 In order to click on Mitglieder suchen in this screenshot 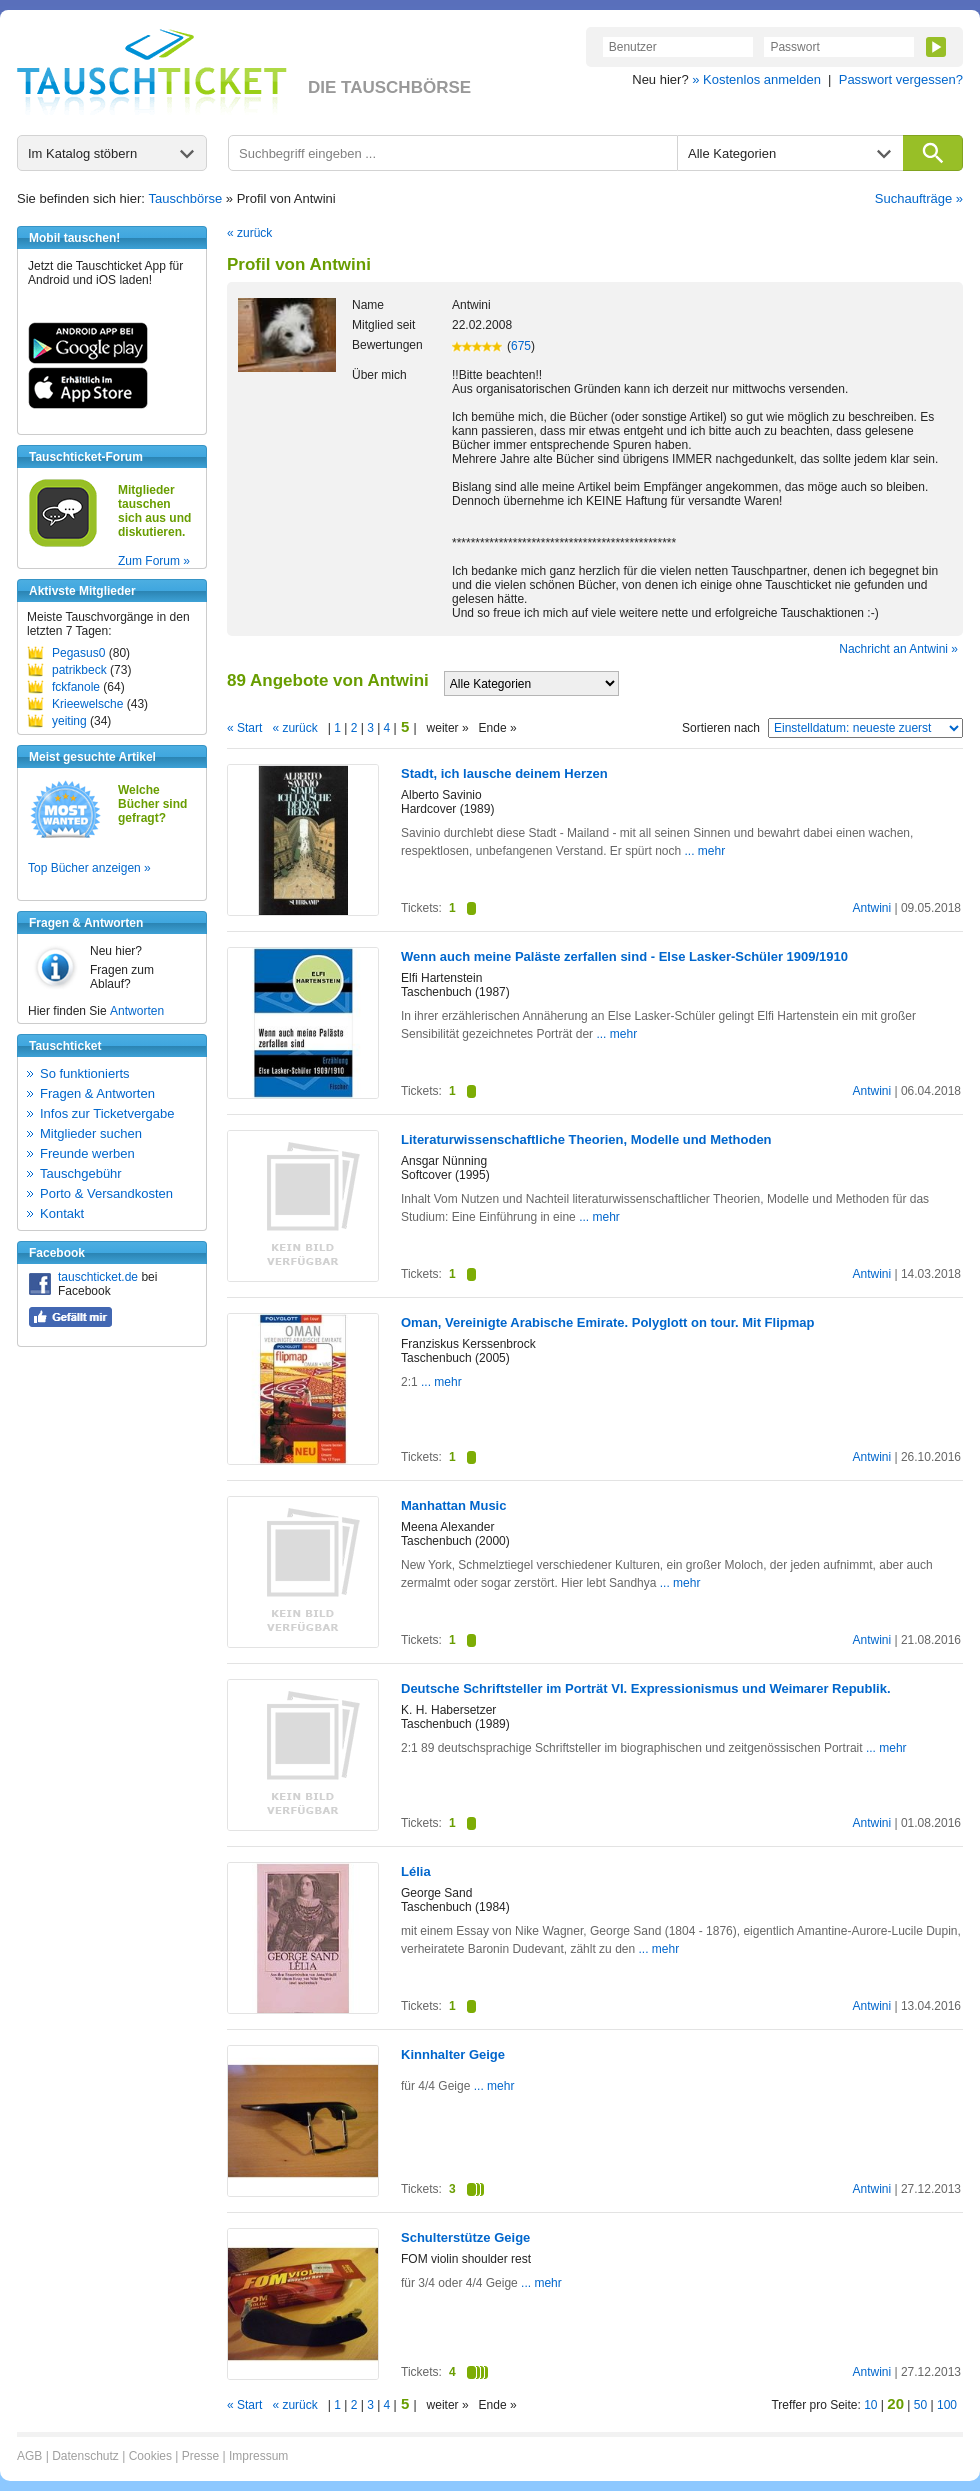, I will do `click(91, 1133)`.